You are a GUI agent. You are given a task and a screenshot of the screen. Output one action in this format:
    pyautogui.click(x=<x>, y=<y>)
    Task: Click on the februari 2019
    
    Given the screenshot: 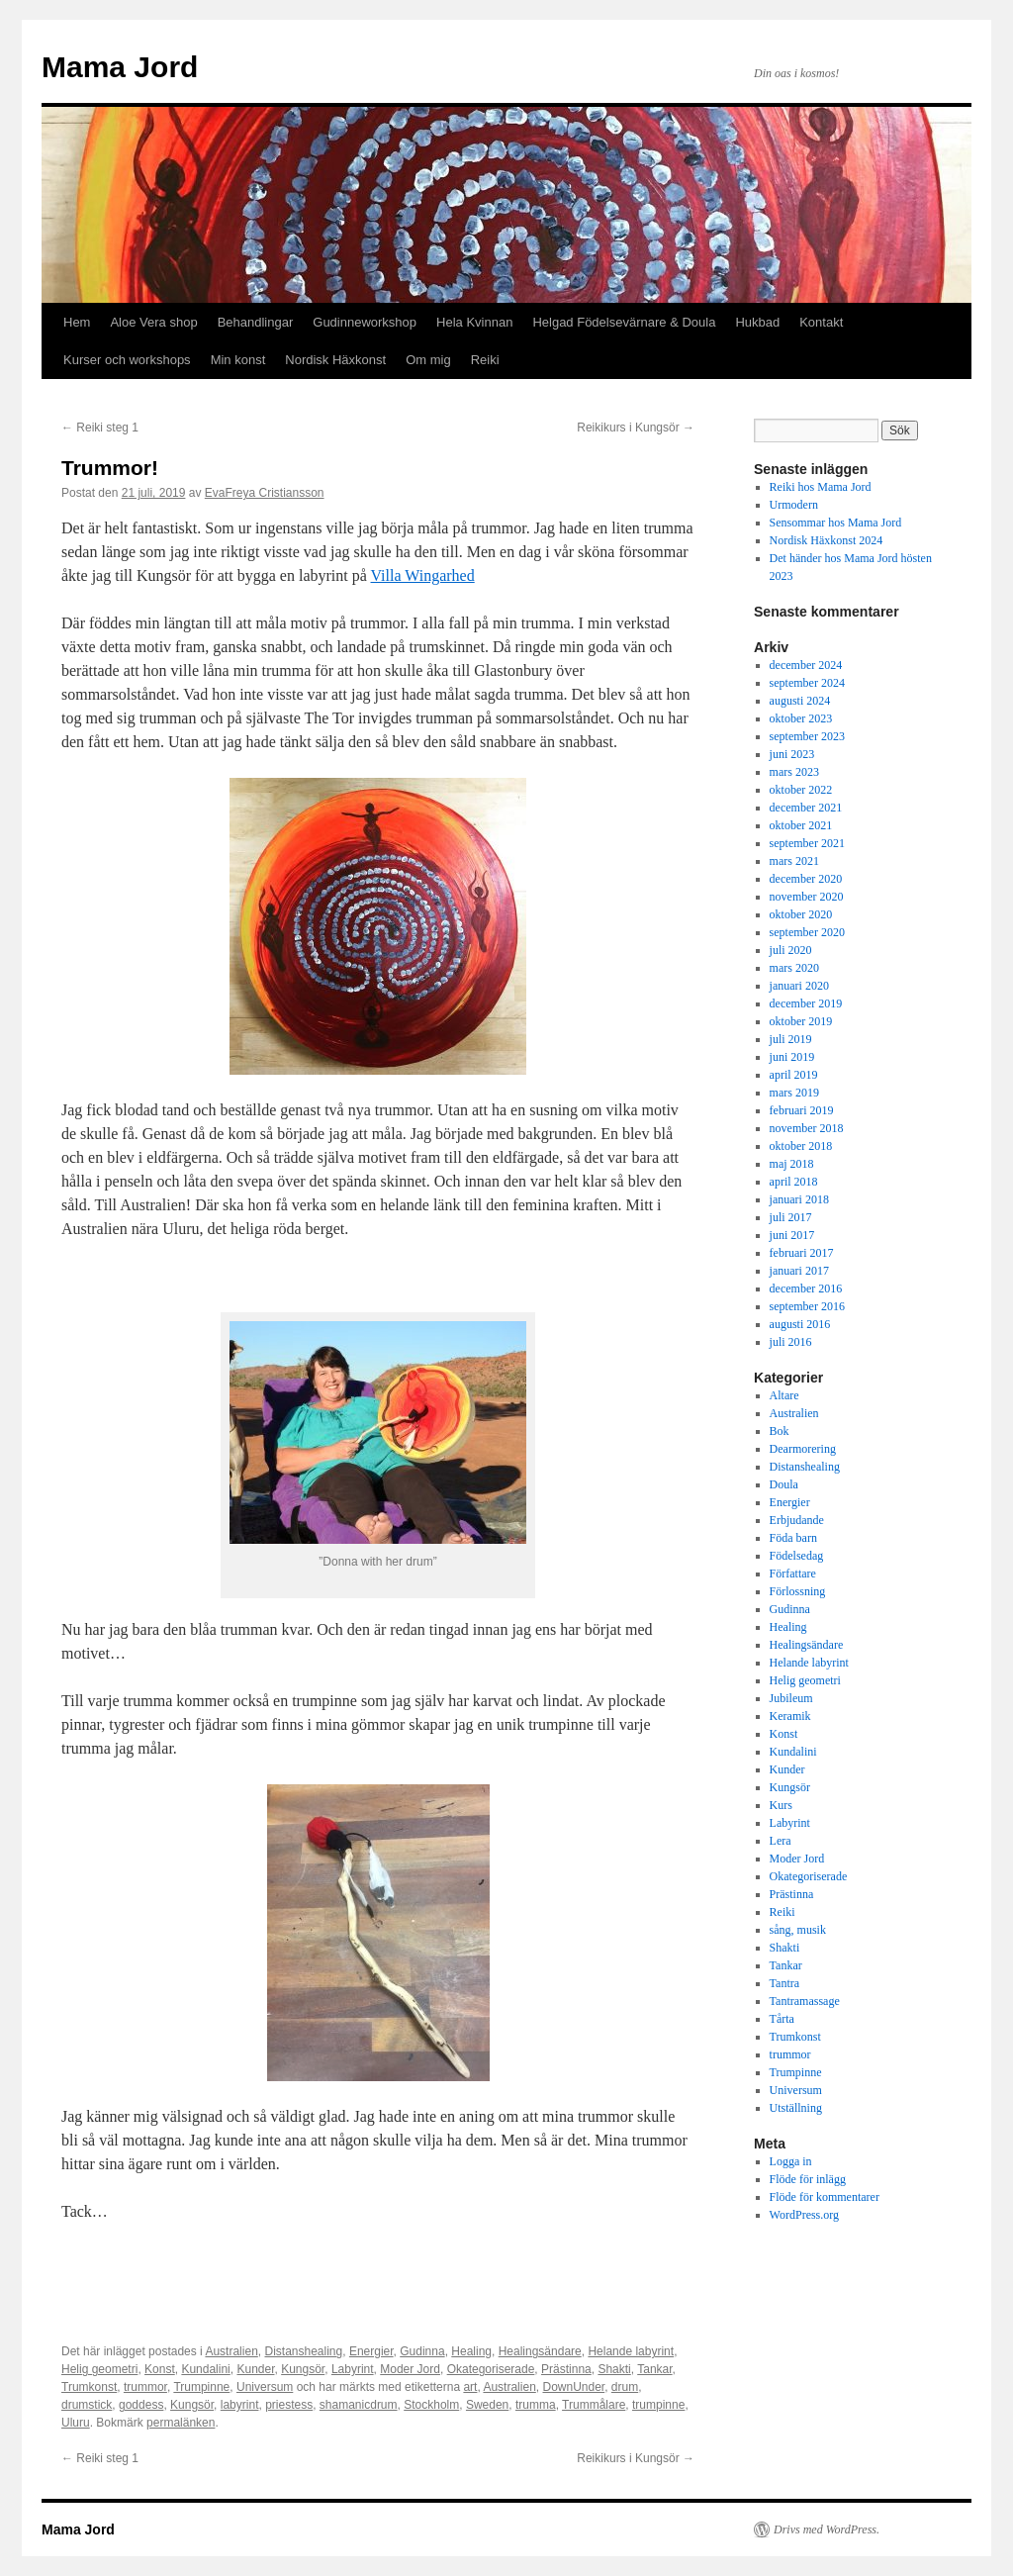 What is the action you would take?
    pyautogui.click(x=802, y=1110)
    